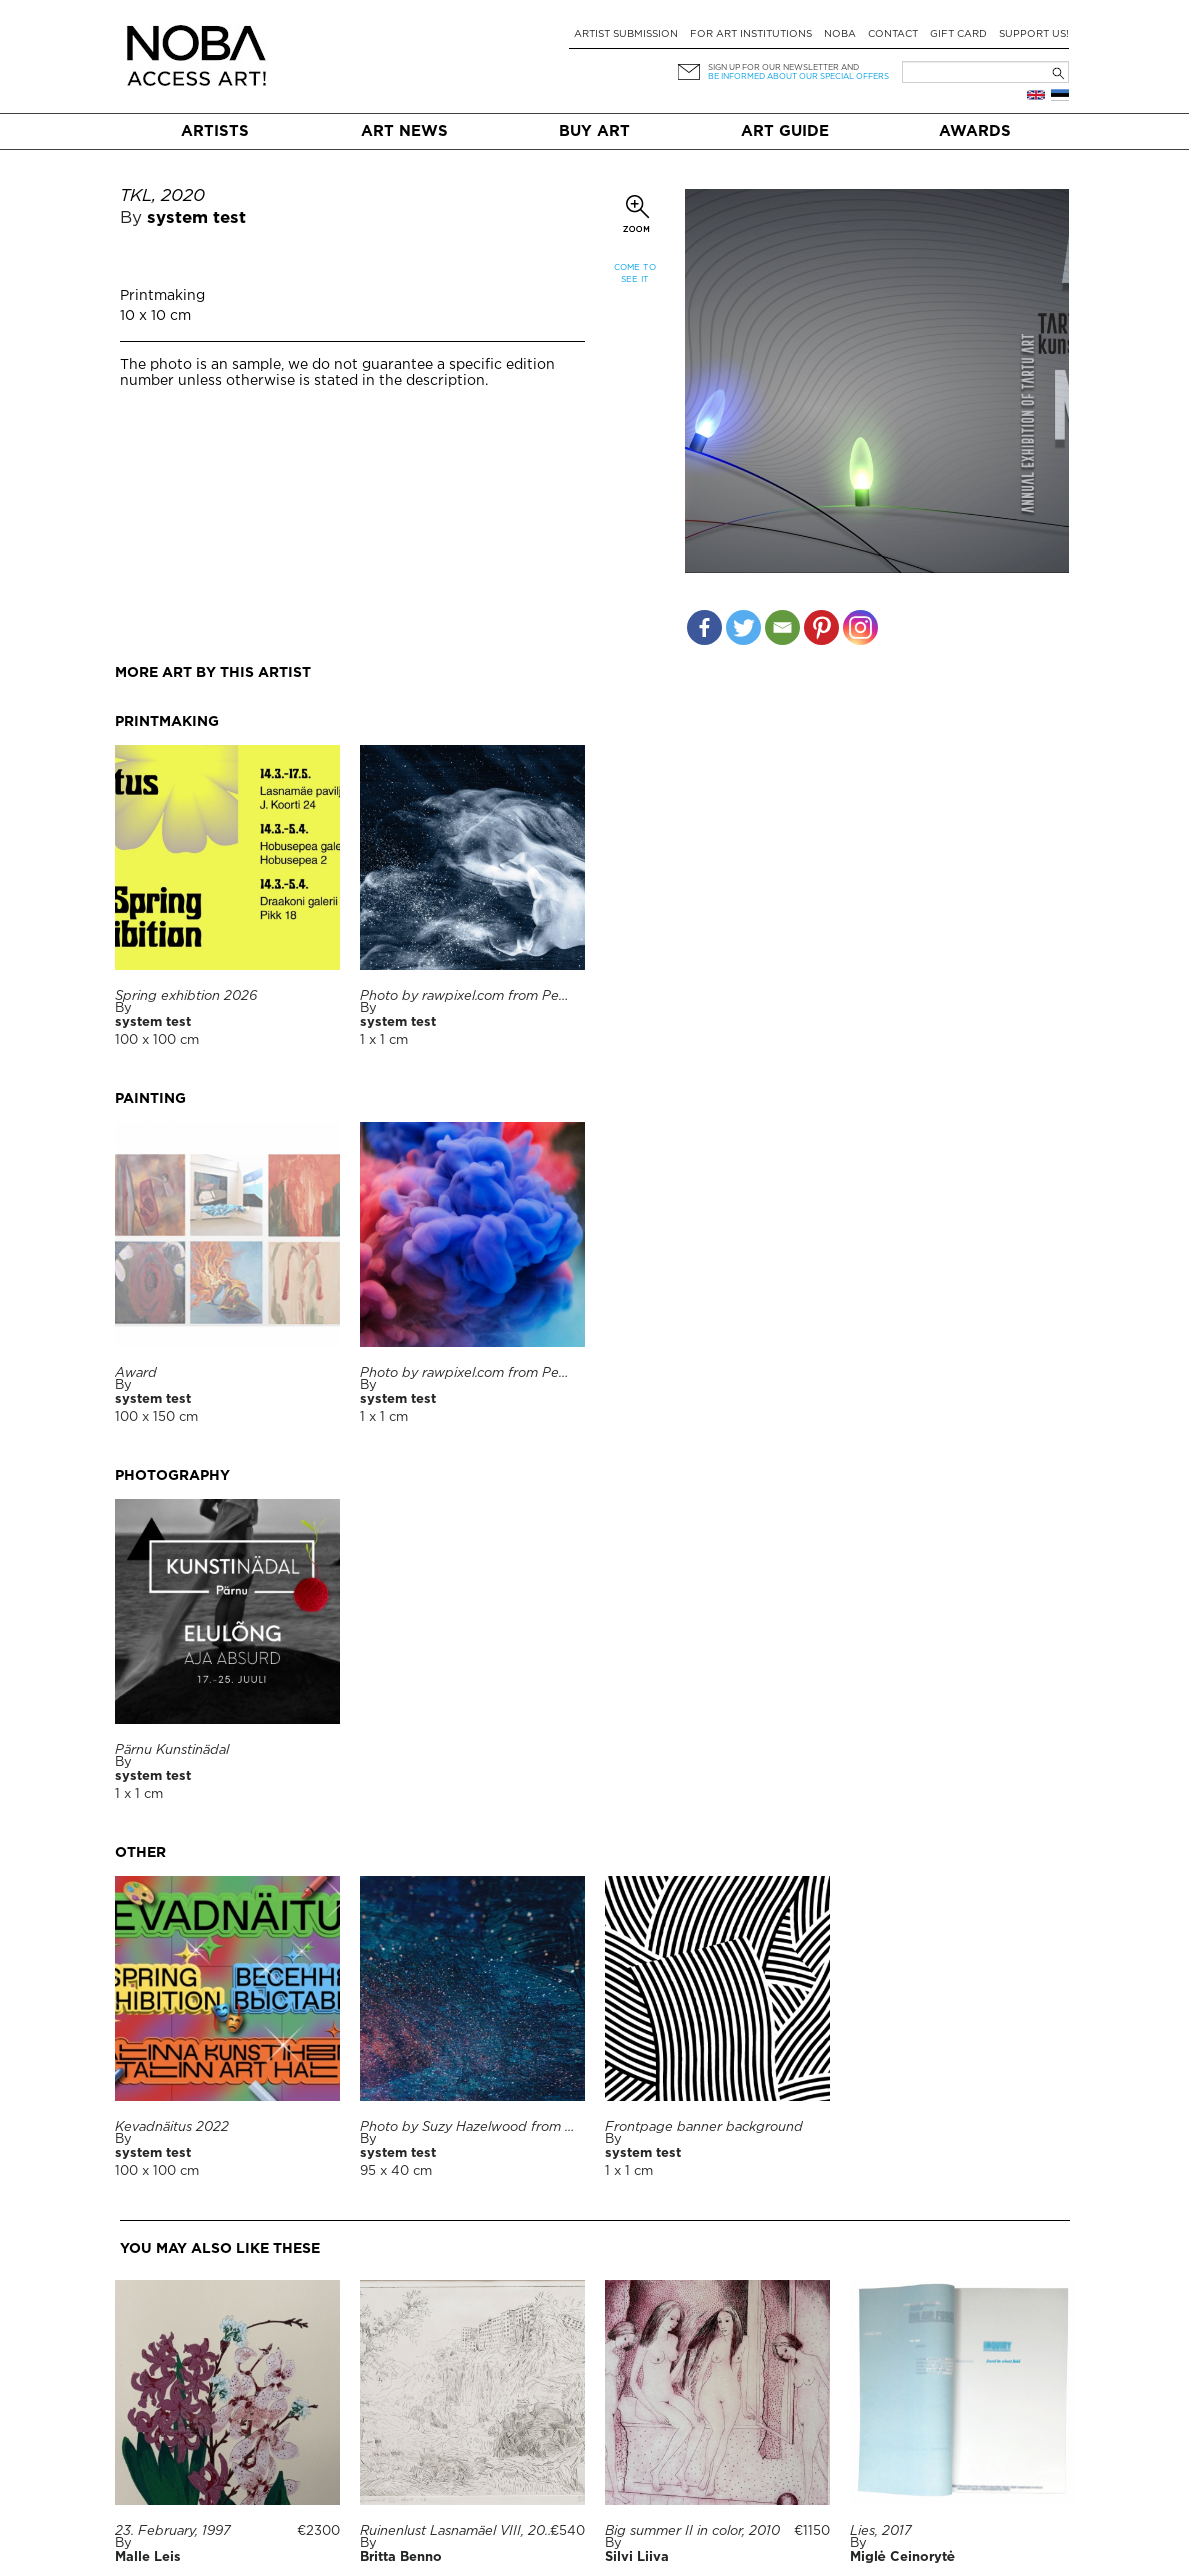 The width and height of the screenshot is (1189, 2566). I want to click on Buy art, so click(594, 131).